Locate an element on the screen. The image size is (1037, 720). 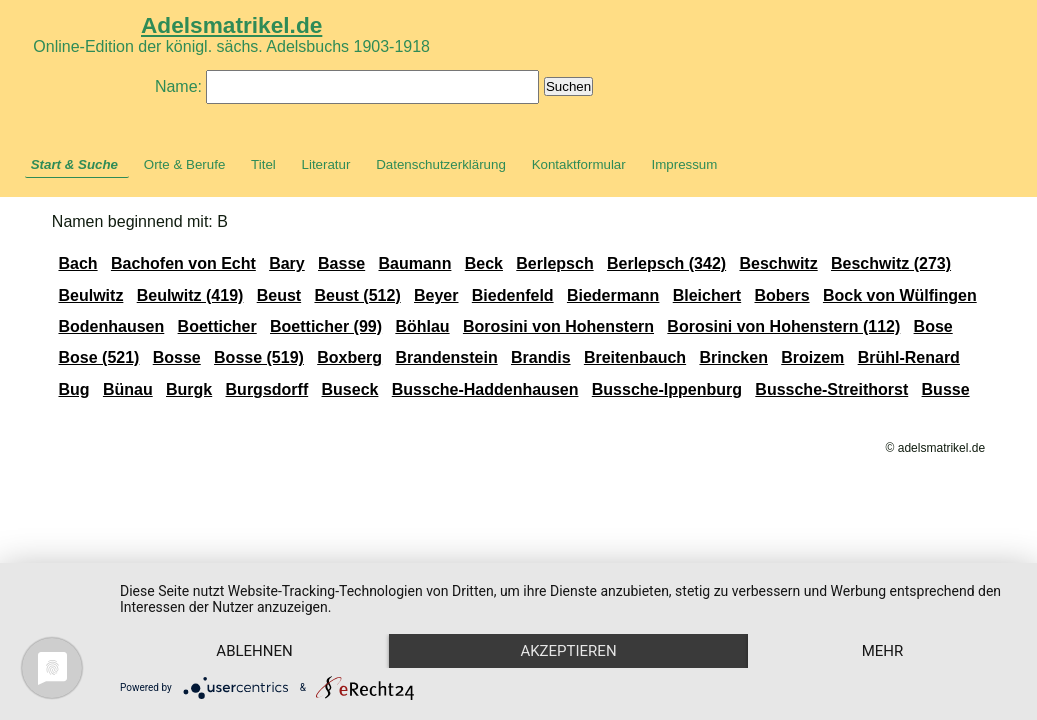
mehr is located at coordinates (883, 651).